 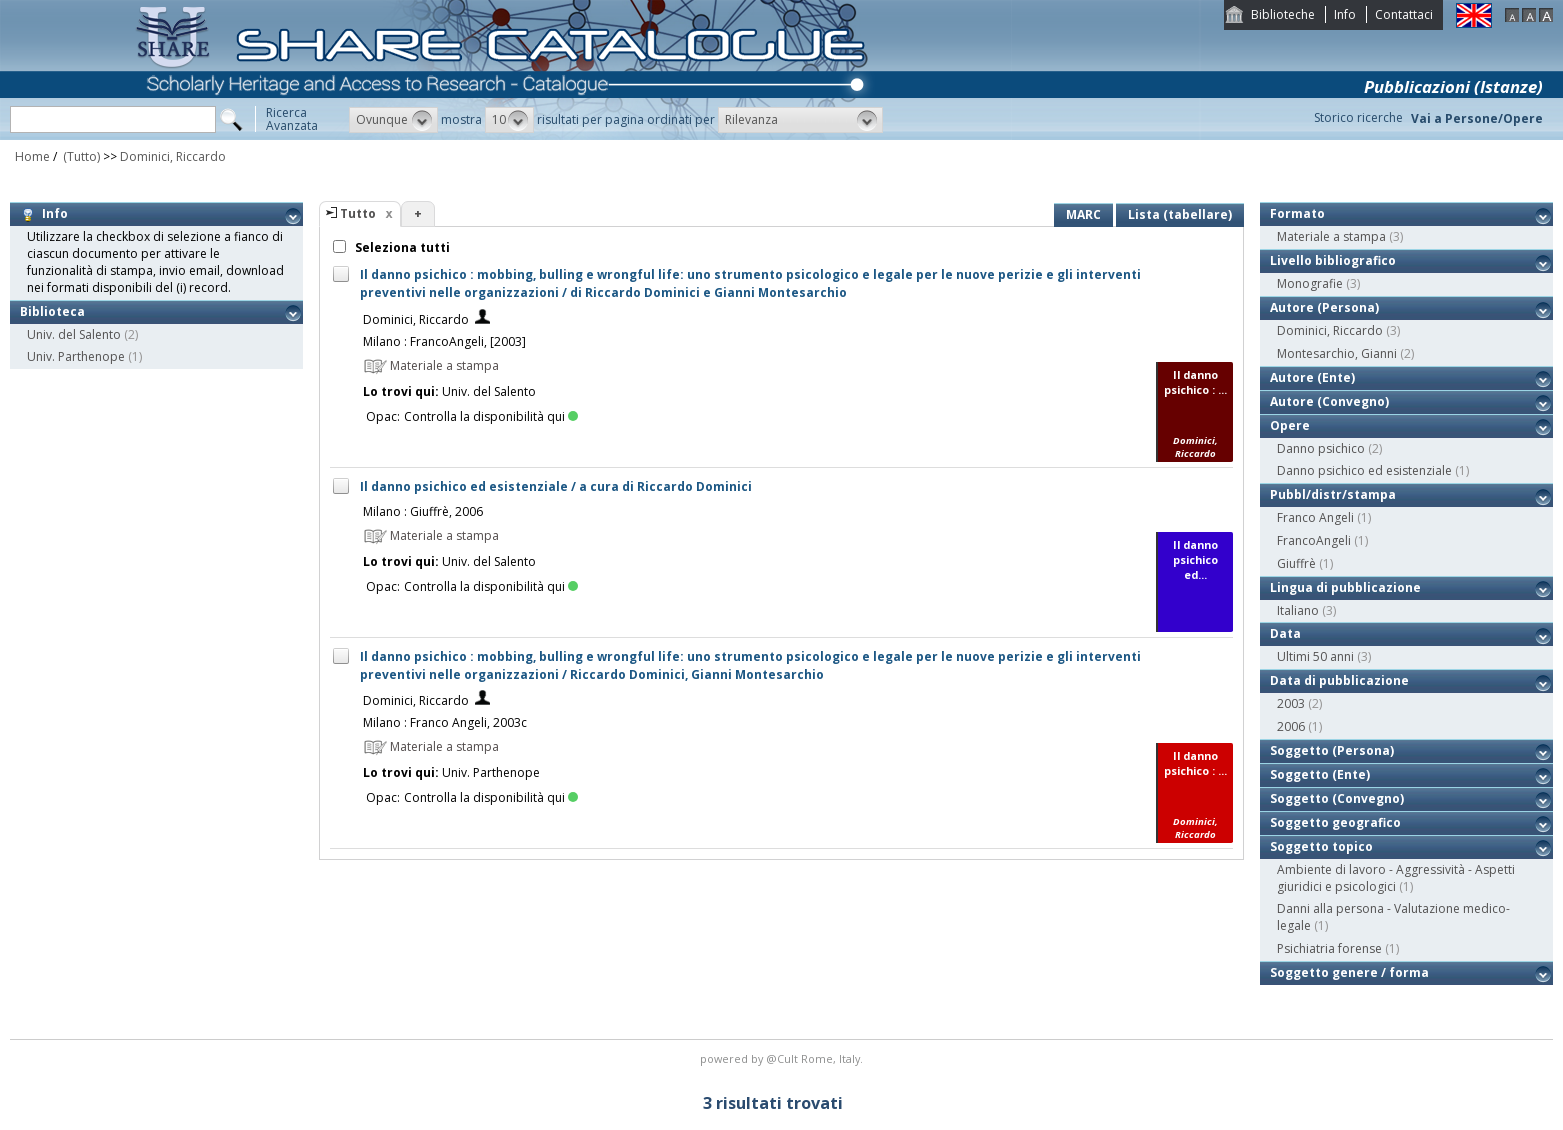 I want to click on Ambiente di lavoro - Aggressività - Aspetti giuridici e psicologici, so click(x=1396, y=878).